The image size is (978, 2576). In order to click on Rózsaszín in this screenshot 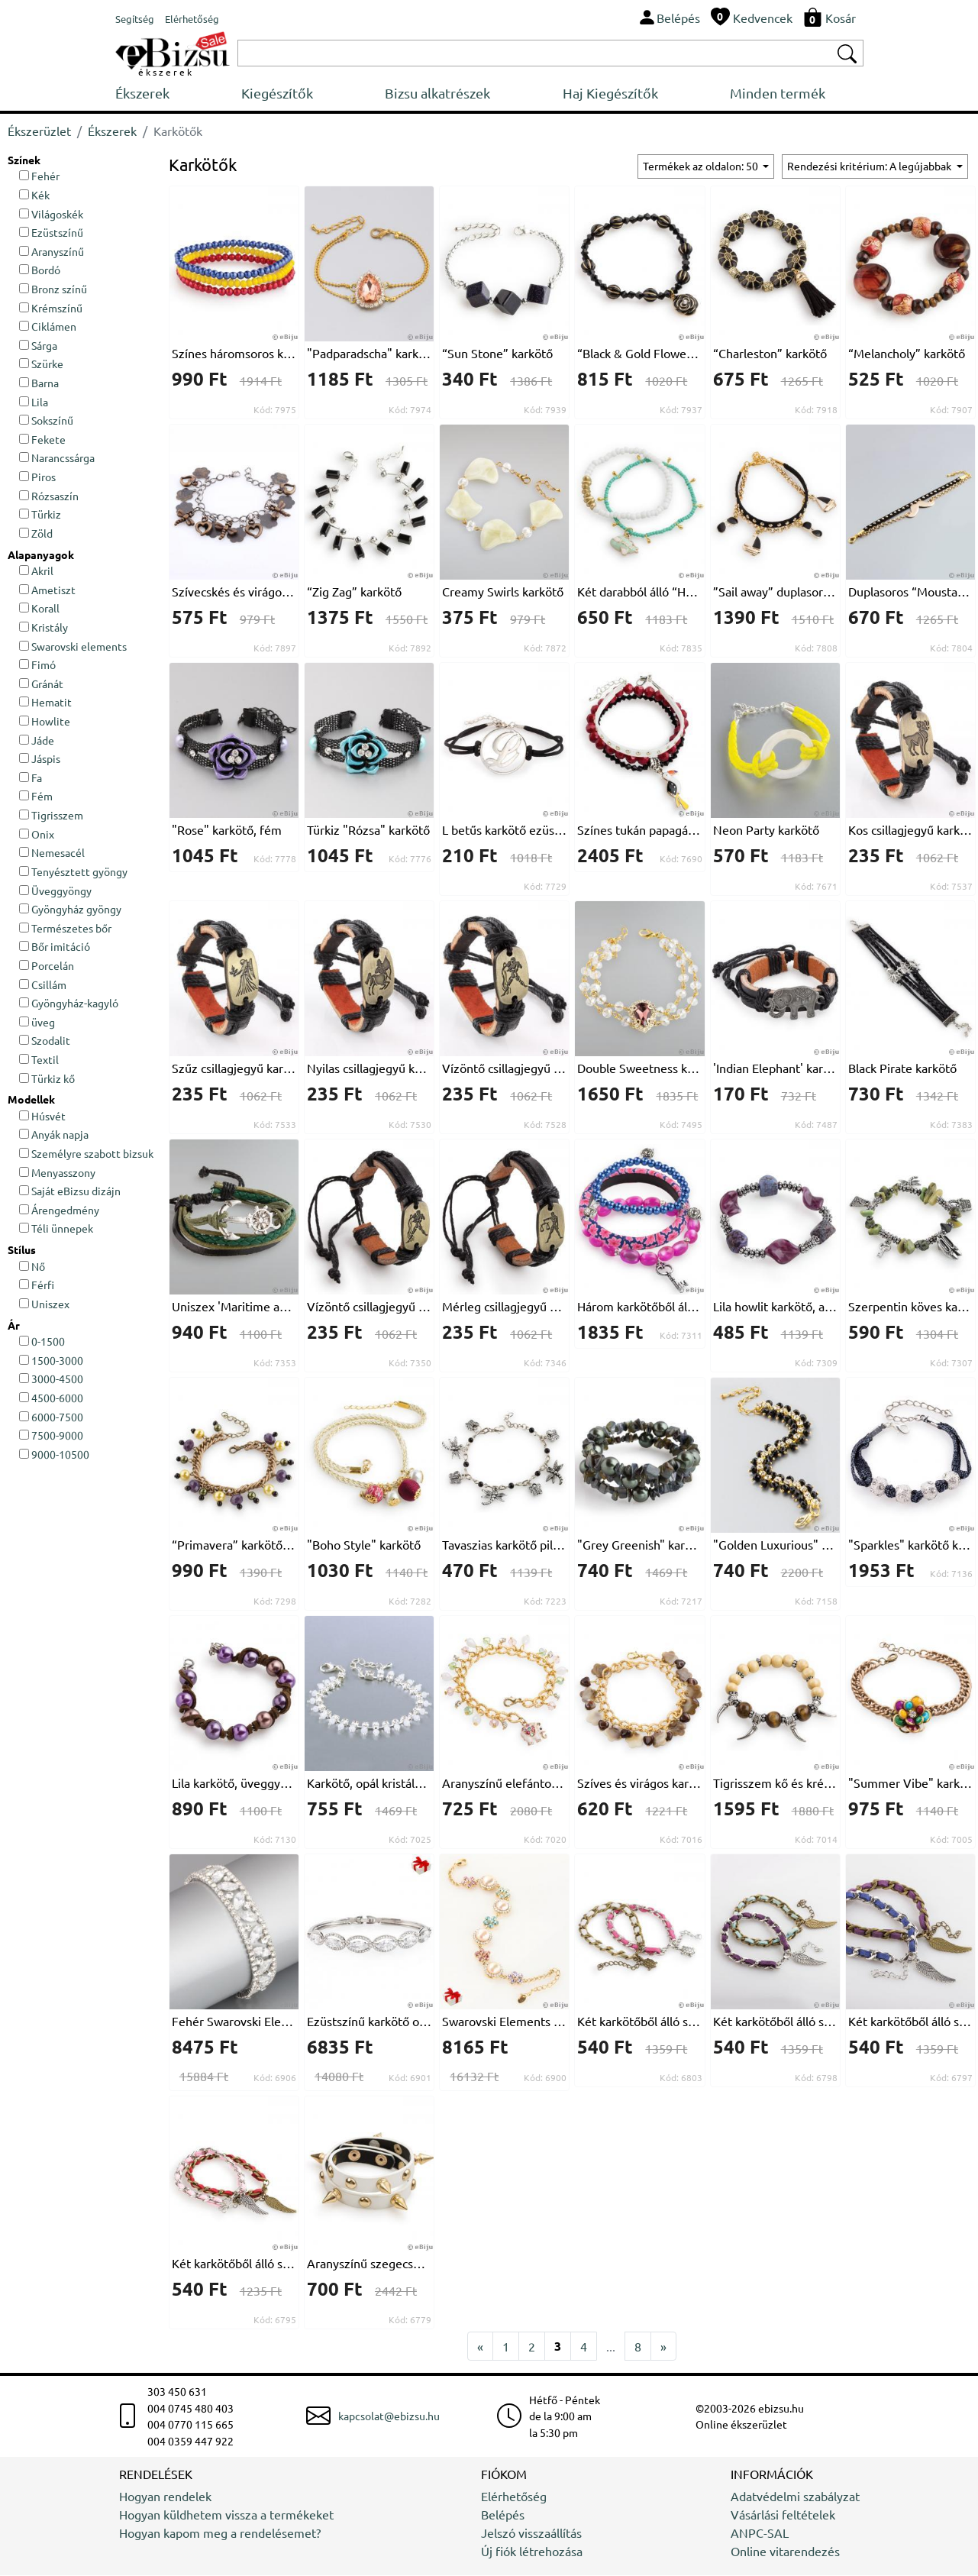, I will do `click(49, 496)`.